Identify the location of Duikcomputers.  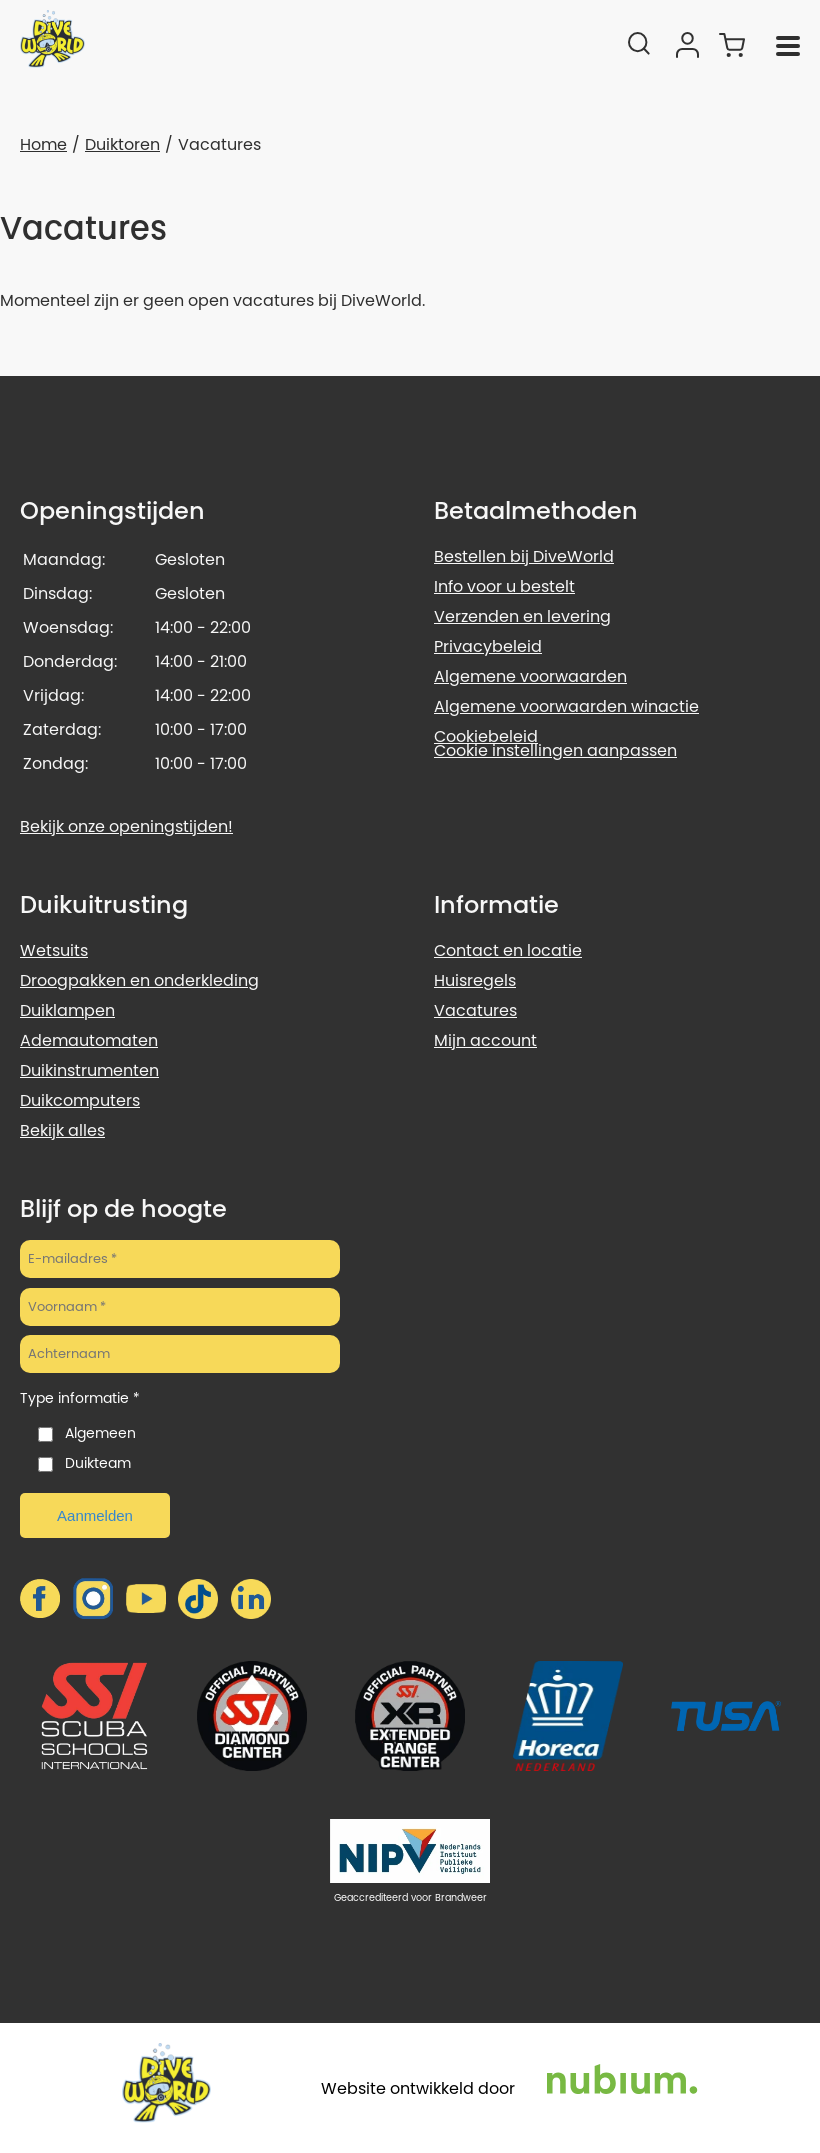
(80, 1100).